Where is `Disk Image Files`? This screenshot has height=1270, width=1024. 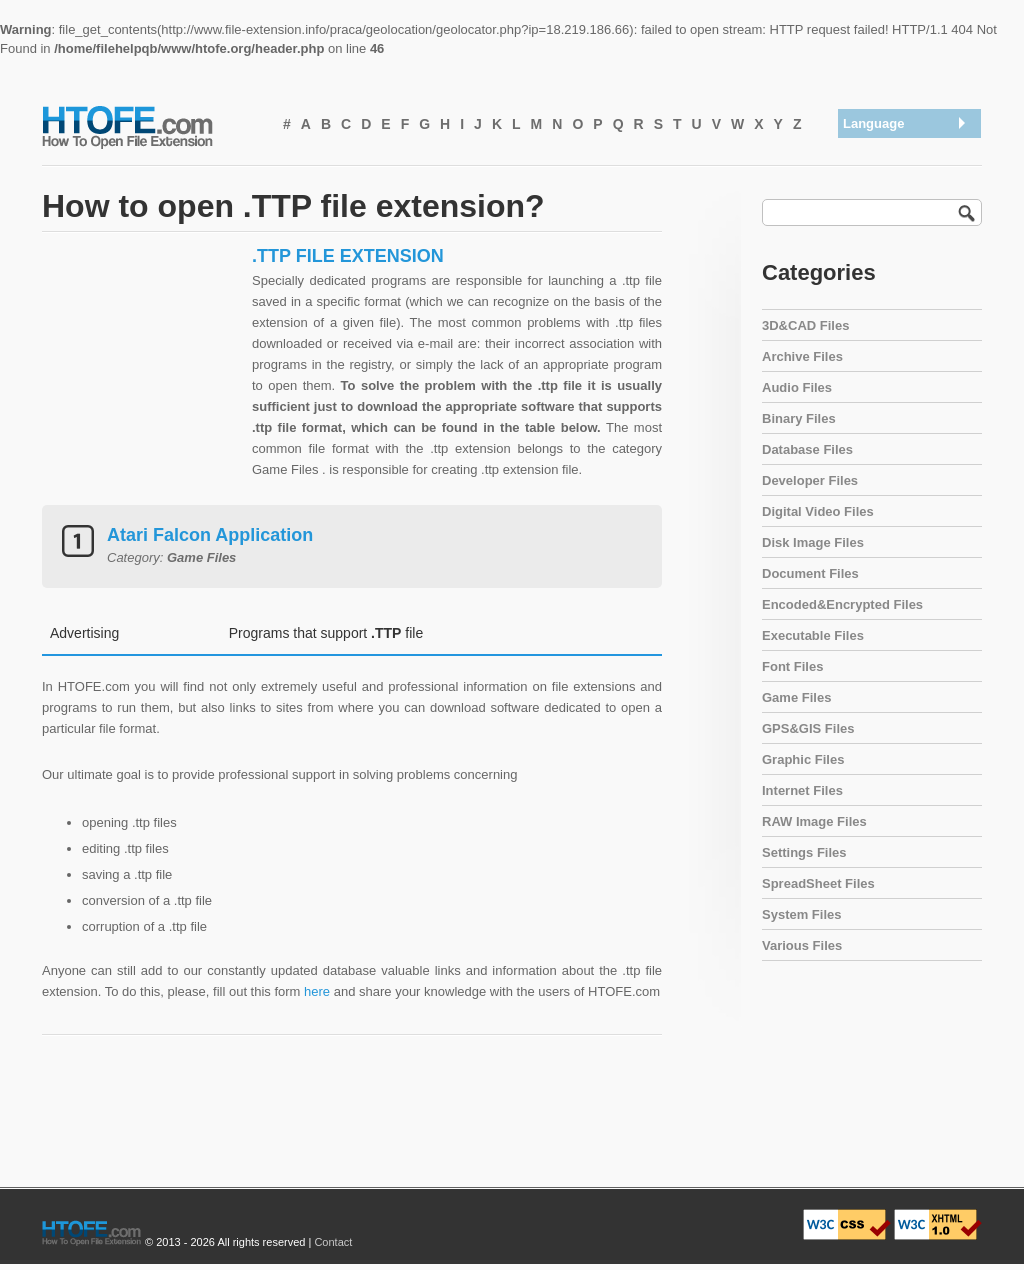
Disk Image Files is located at coordinates (813, 542).